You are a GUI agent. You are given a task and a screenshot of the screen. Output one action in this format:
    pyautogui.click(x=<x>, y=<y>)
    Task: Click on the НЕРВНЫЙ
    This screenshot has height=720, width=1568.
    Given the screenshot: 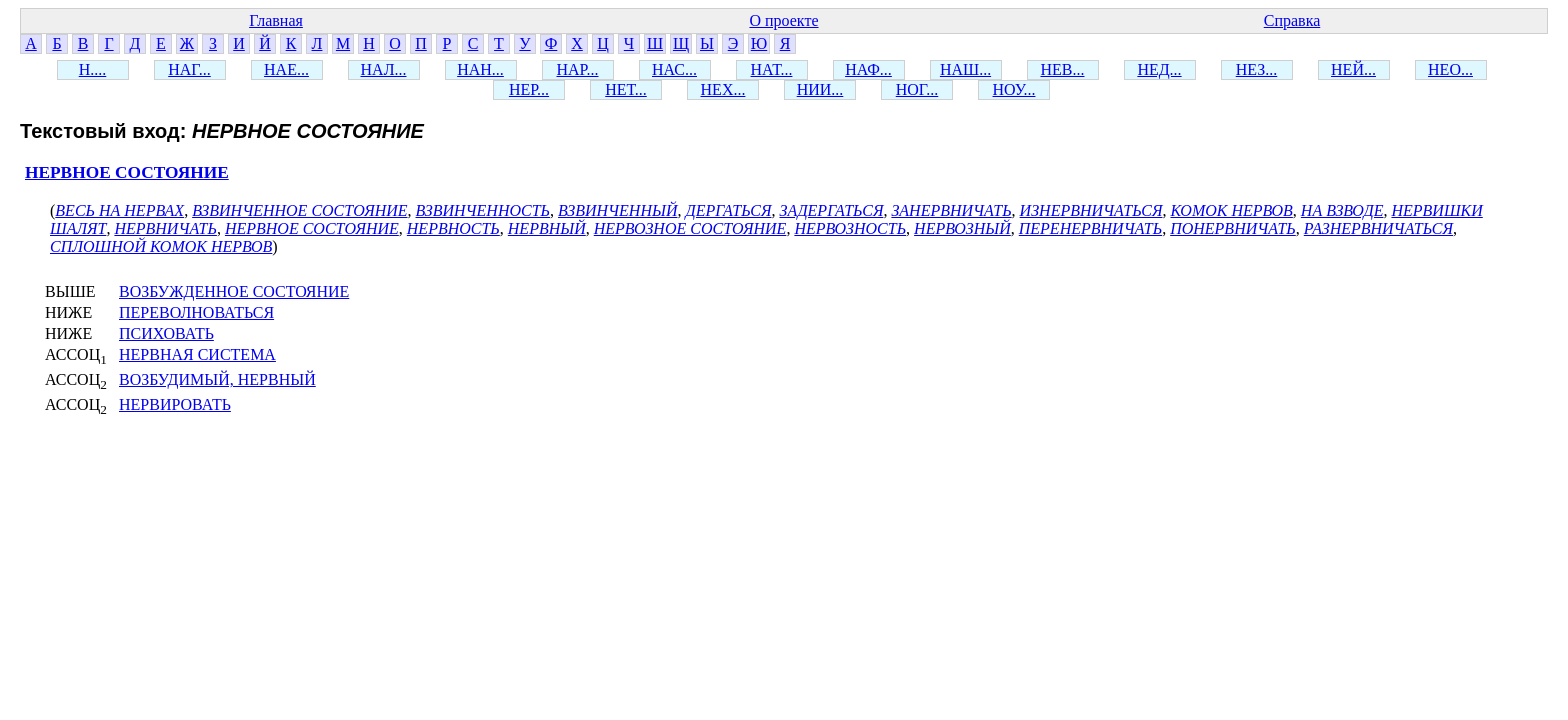 What is the action you would take?
    pyautogui.click(x=547, y=228)
    